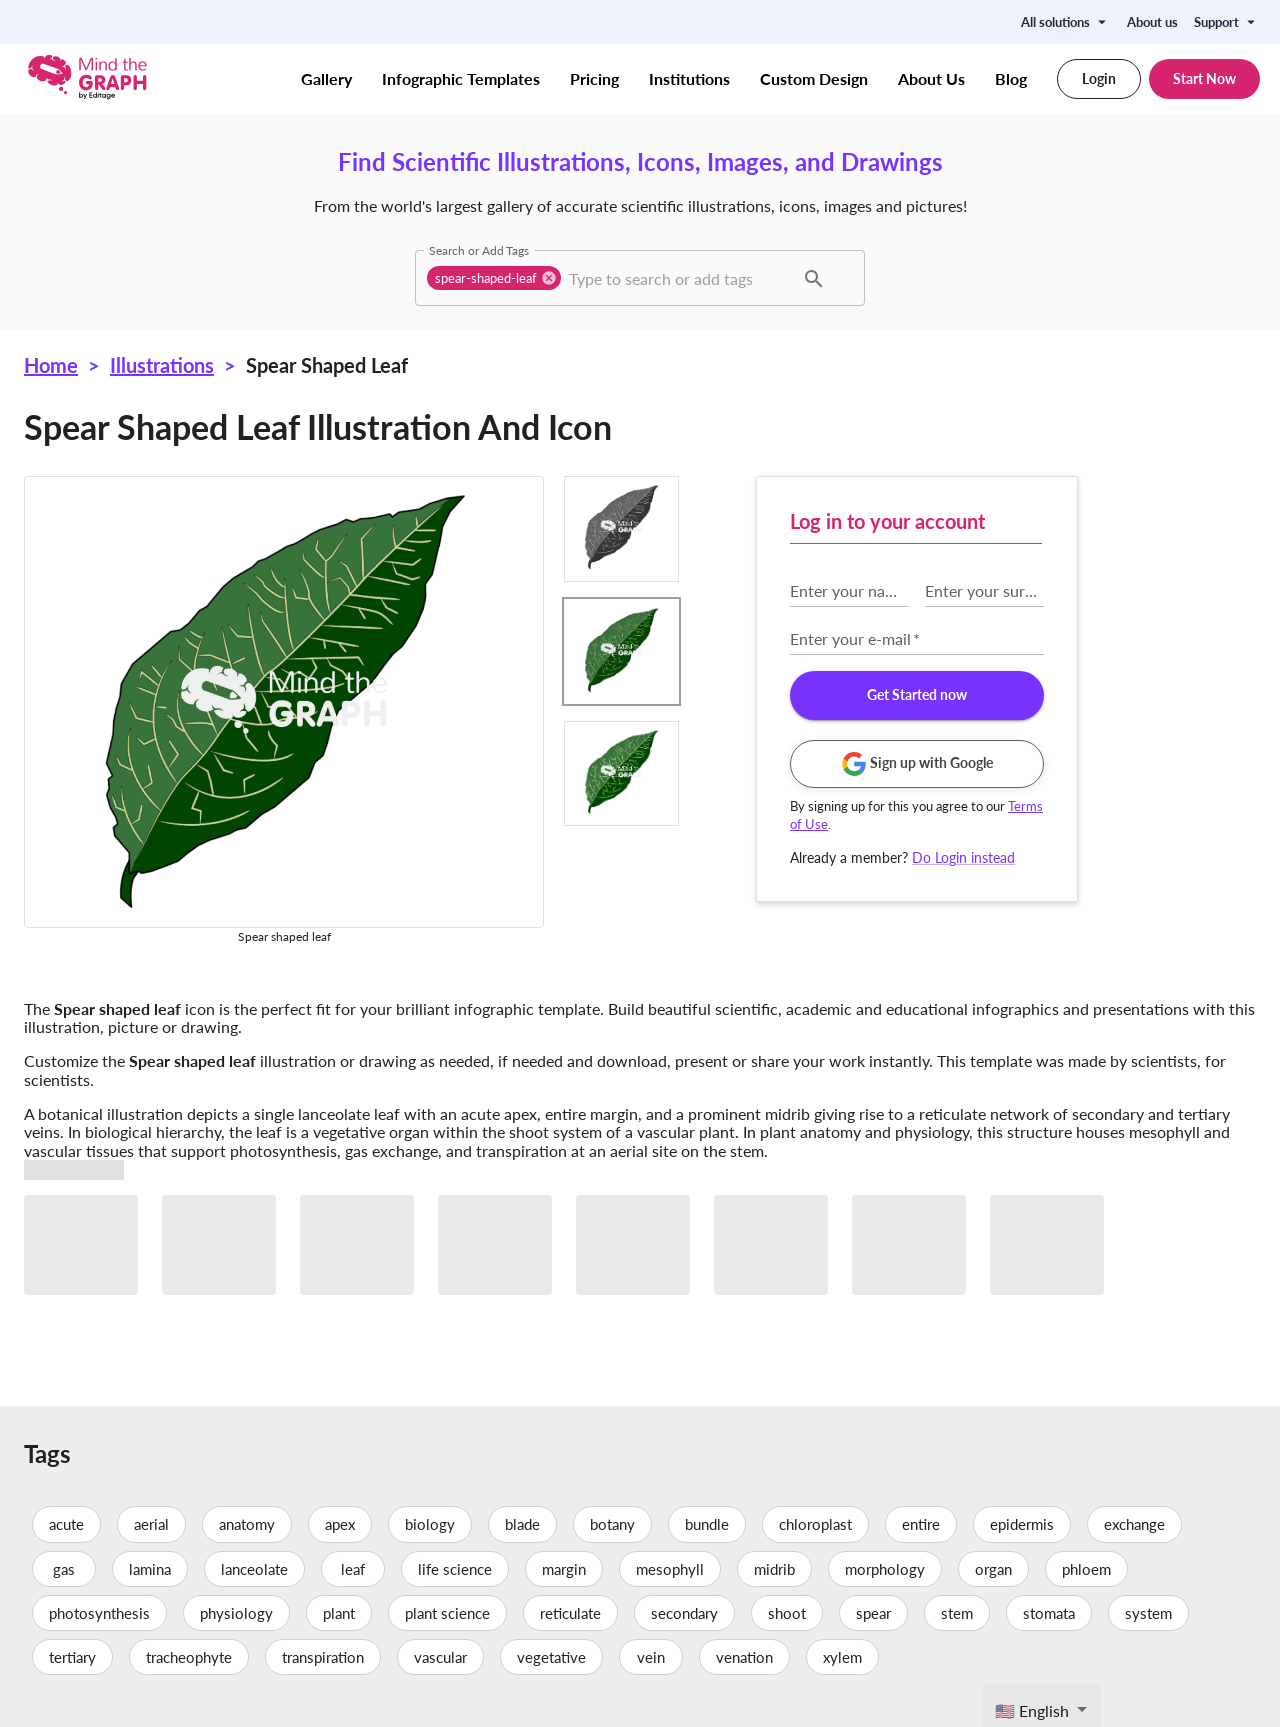  I want to click on bundle, so click(707, 1524).